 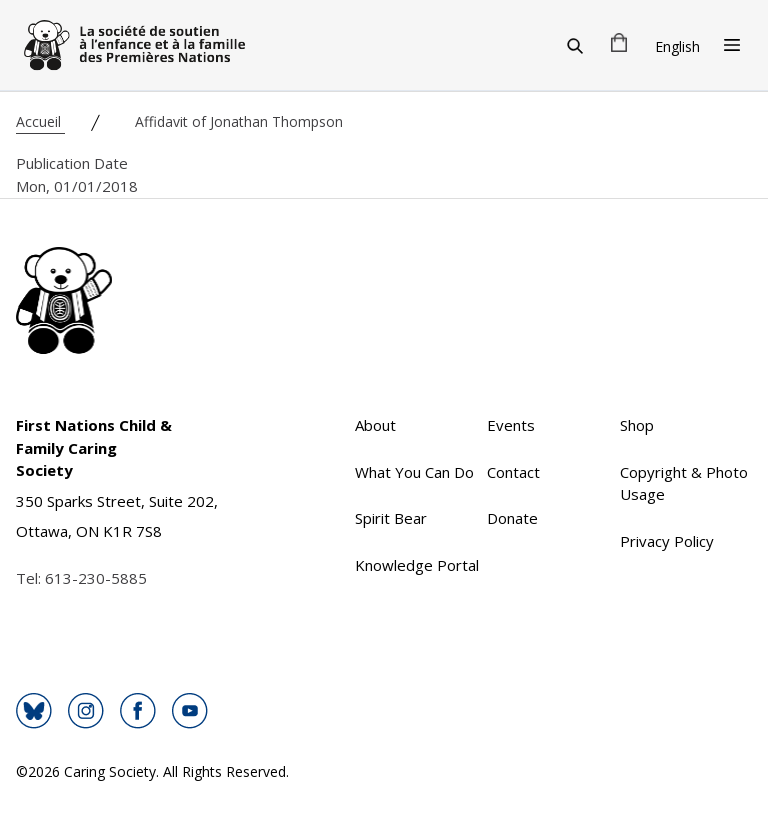 I want to click on Knowledge Portal, so click(x=417, y=565).